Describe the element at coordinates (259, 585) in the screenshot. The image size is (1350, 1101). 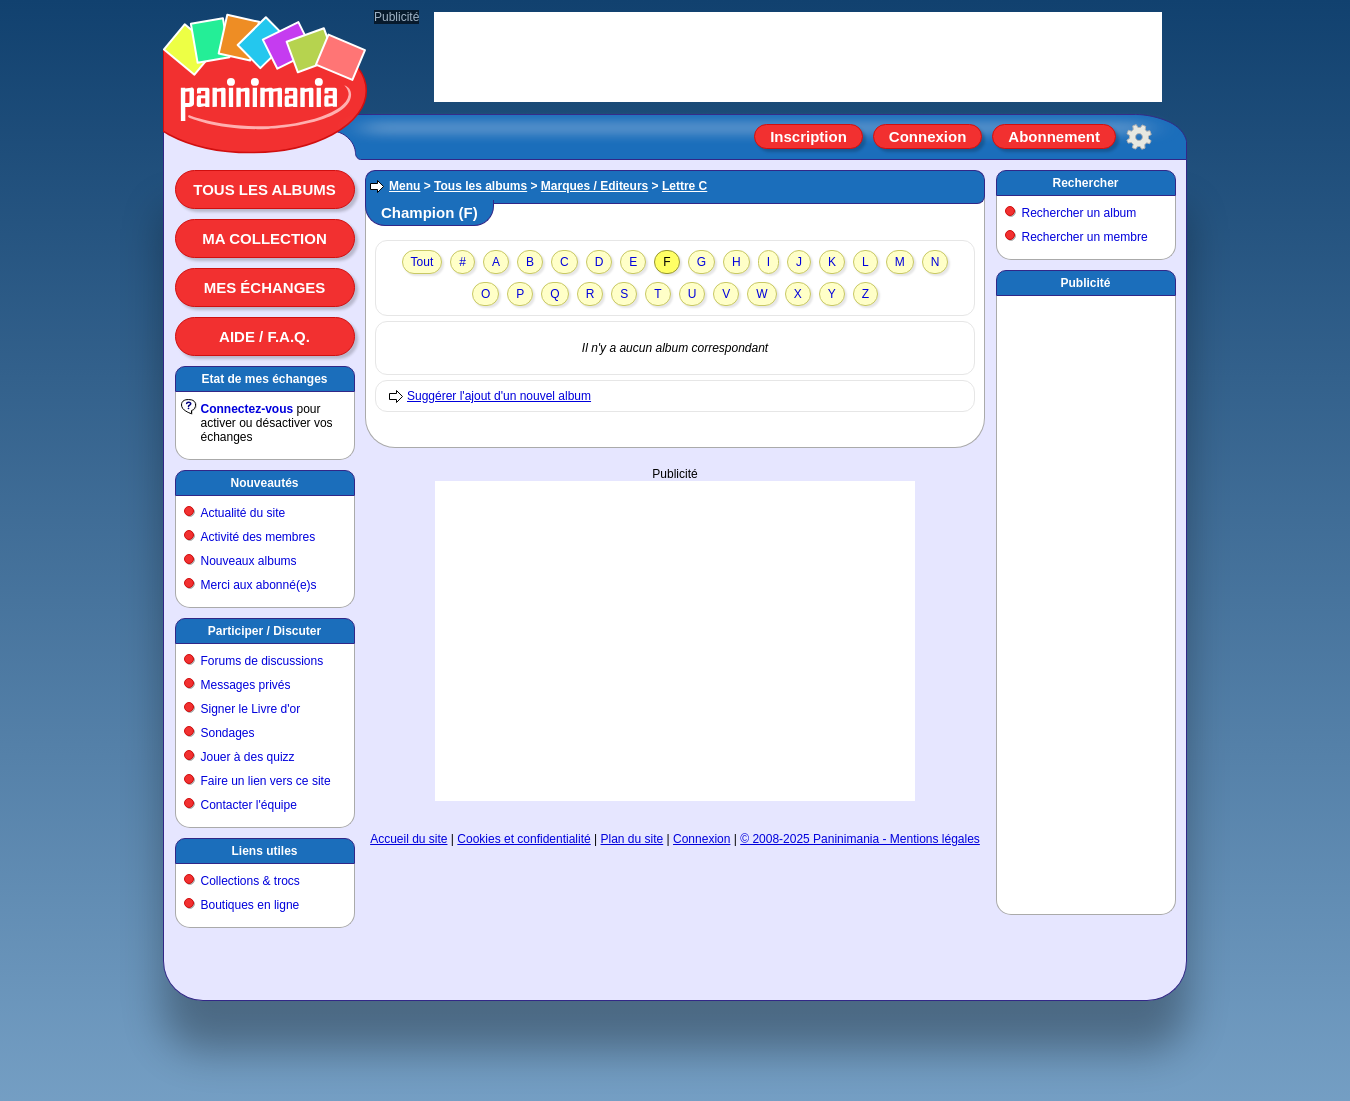
I see `Merci aux abonné(e)s` at that location.